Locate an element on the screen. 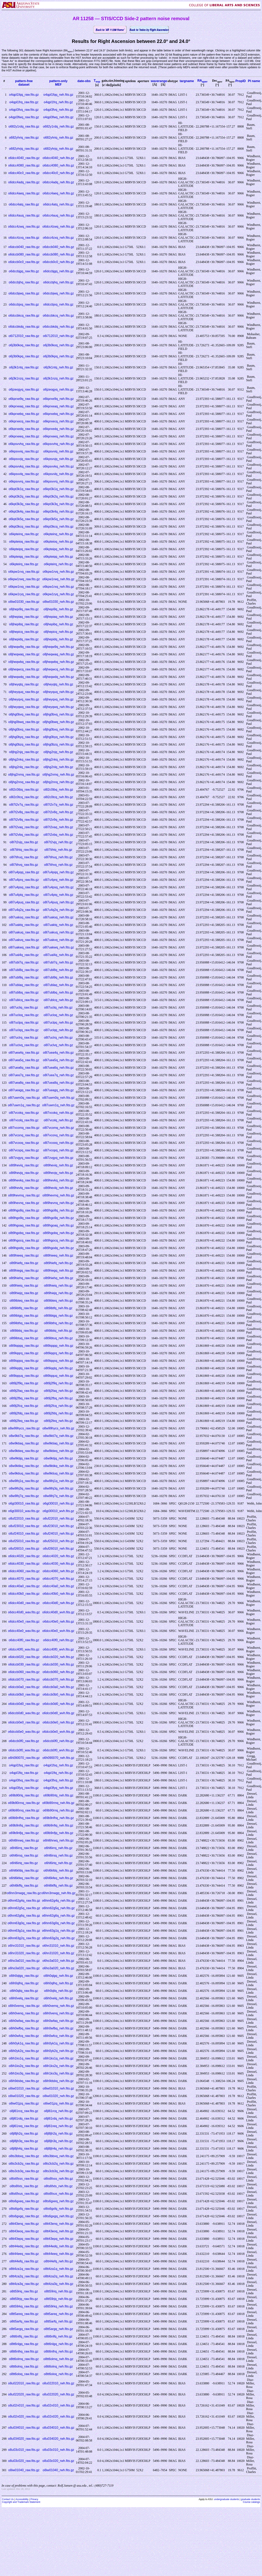 This screenshot has height=2576, width=262. o8iw01010_raw.fits.gz is located at coordinates (23, 2088).